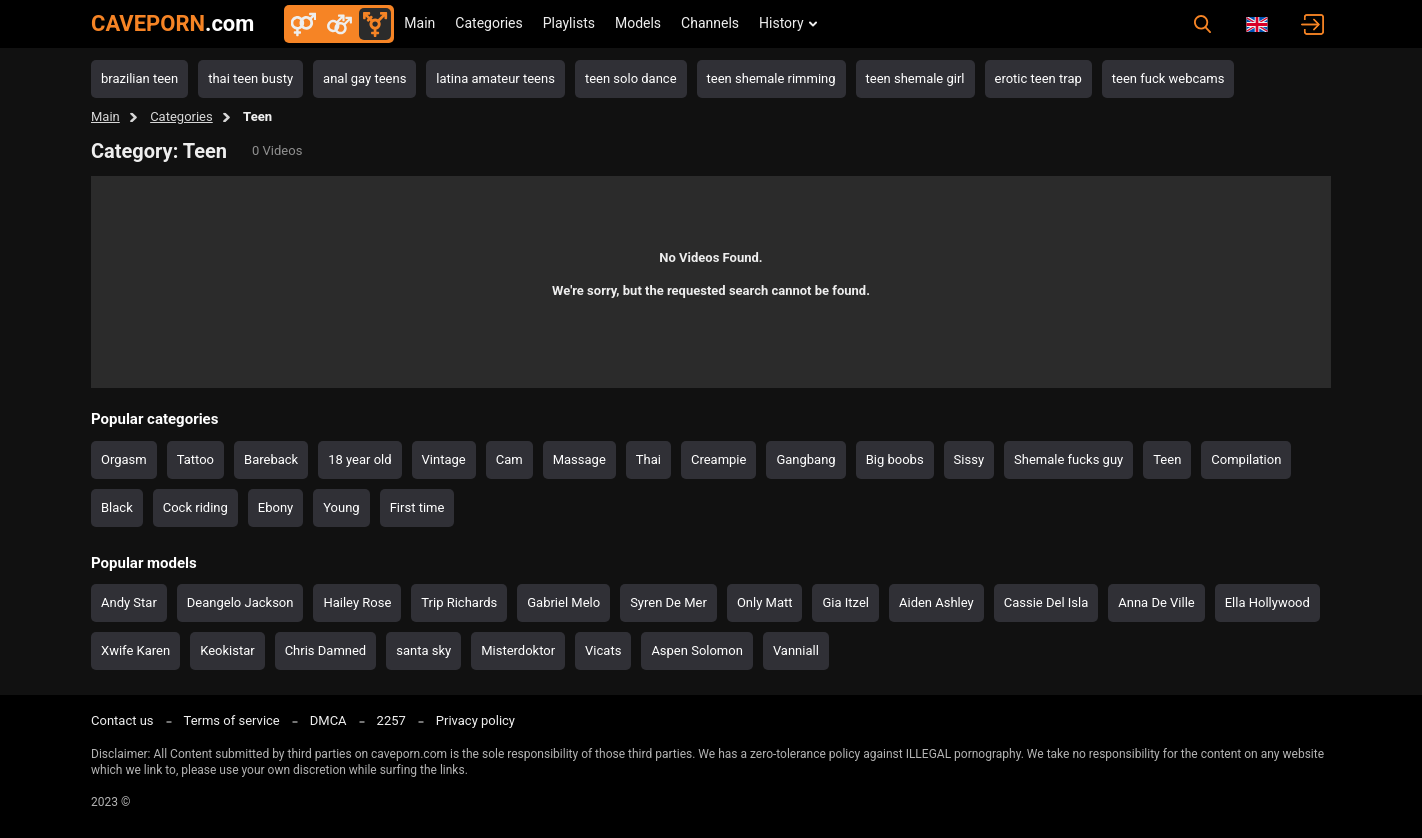  I want to click on Teen, so click(1167, 459).